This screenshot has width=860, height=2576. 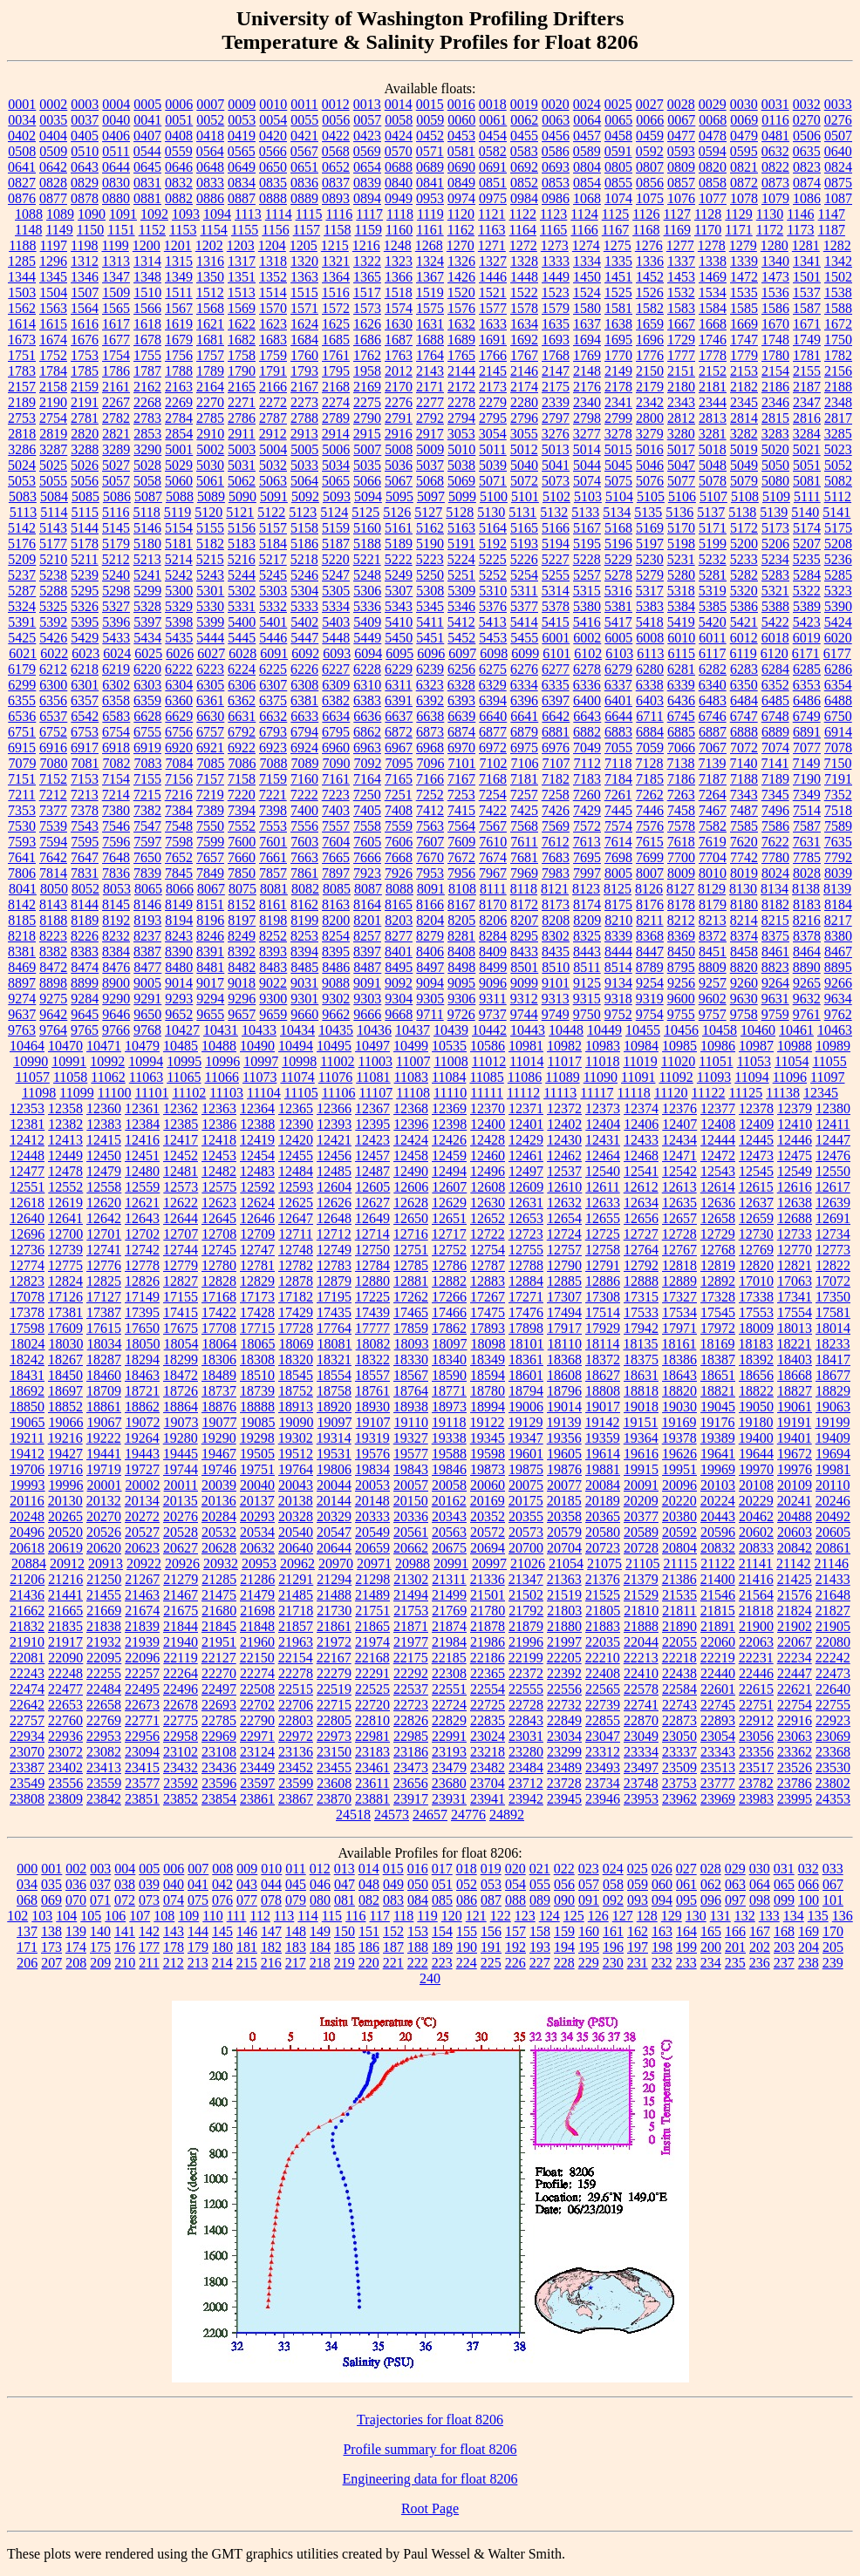 I want to click on 10456, so click(x=681, y=1030).